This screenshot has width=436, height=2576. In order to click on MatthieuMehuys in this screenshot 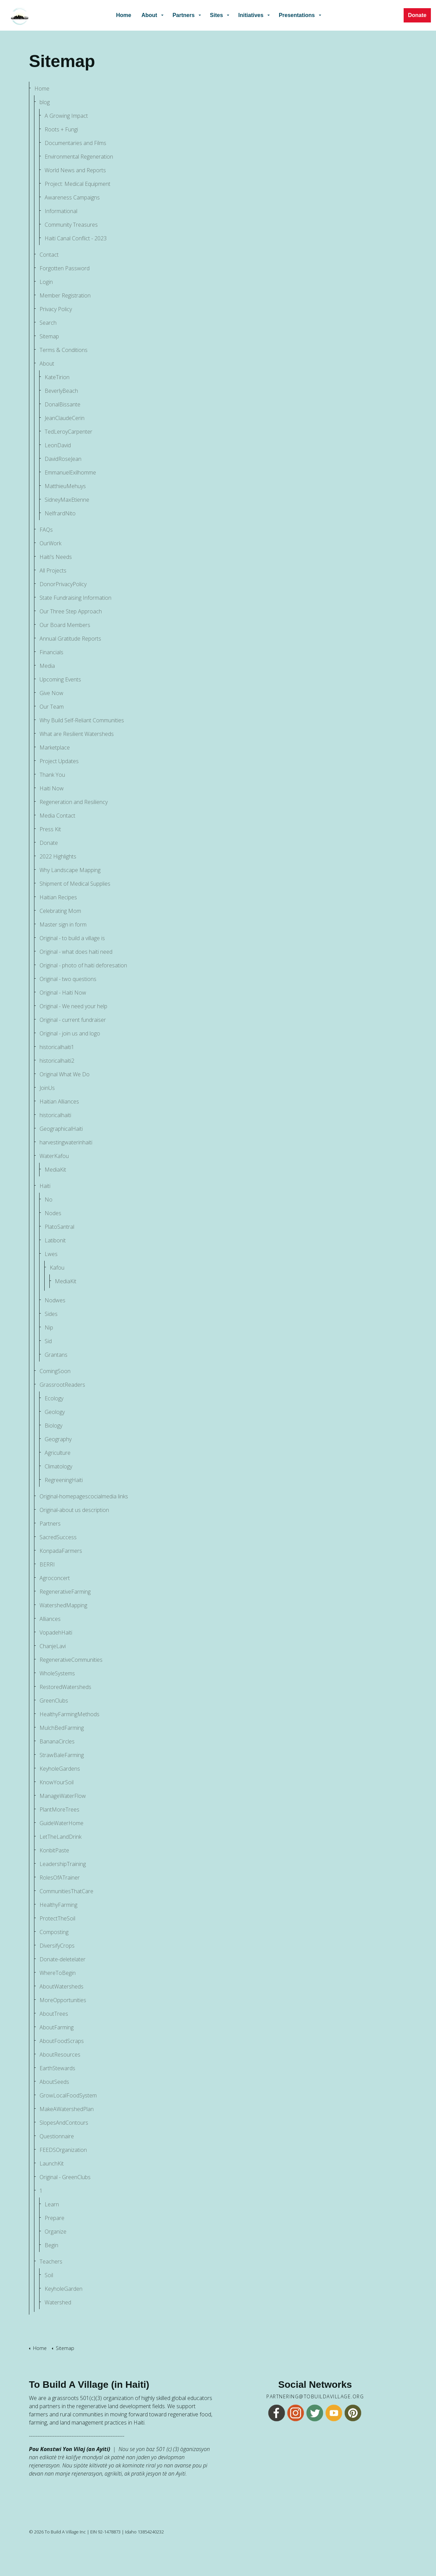, I will do `click(65, 486)`.